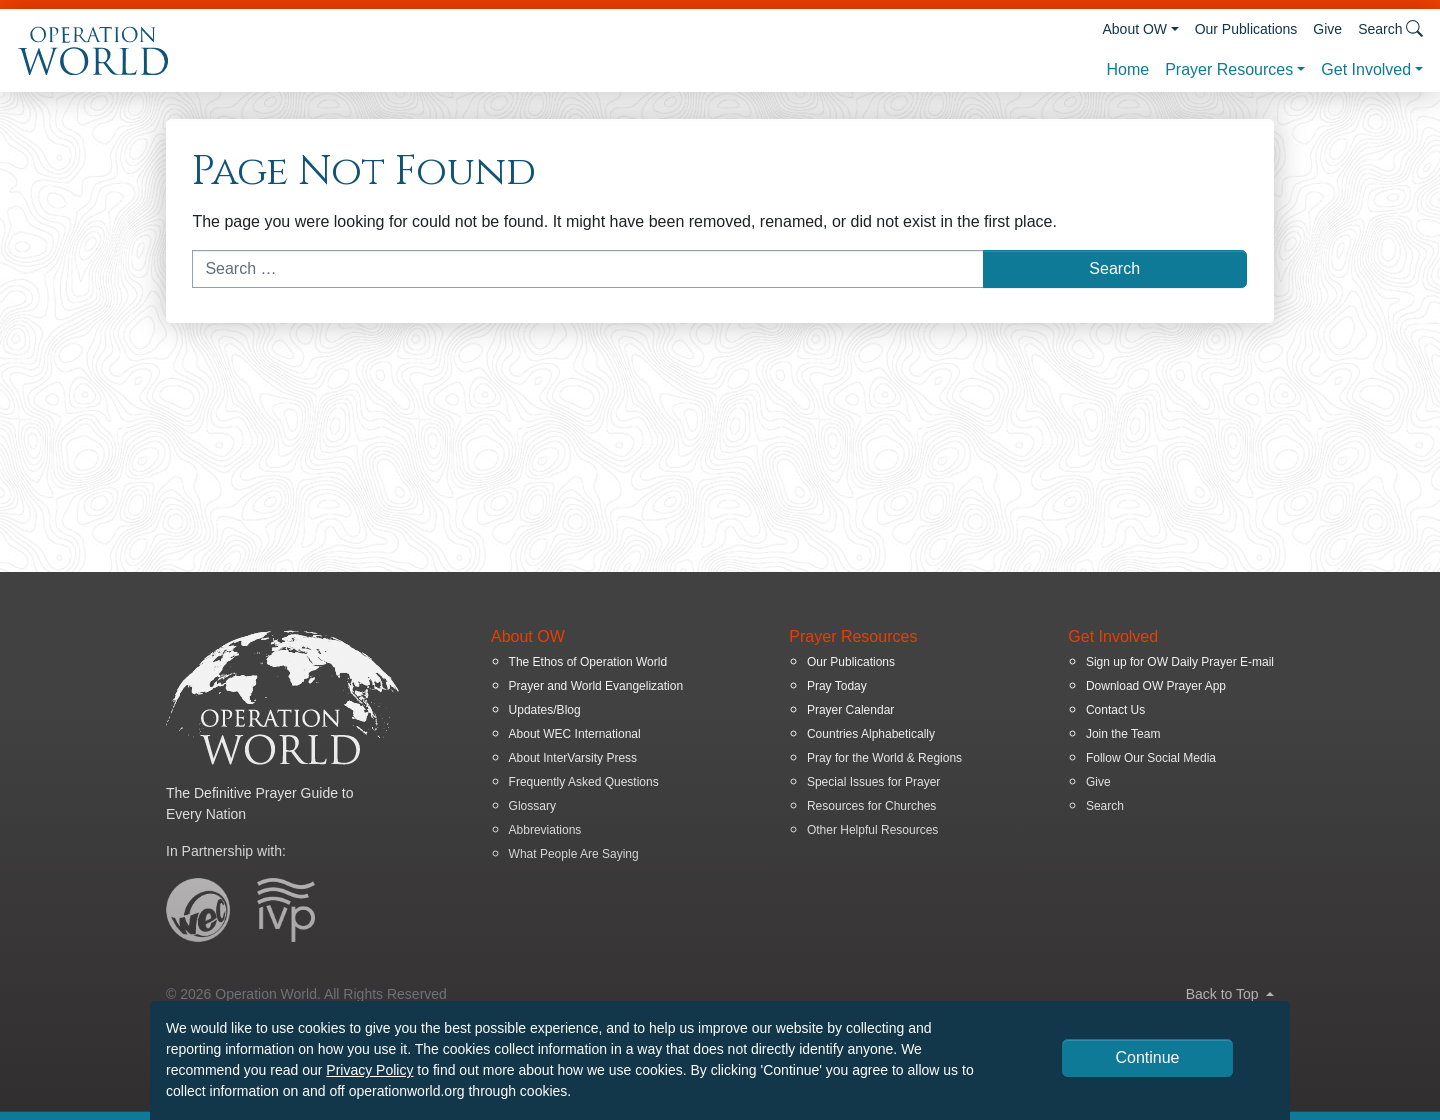  Describe the element at coordinates (873, 782) in the screenshot. I see `Special Issues for Prayer` at that location.